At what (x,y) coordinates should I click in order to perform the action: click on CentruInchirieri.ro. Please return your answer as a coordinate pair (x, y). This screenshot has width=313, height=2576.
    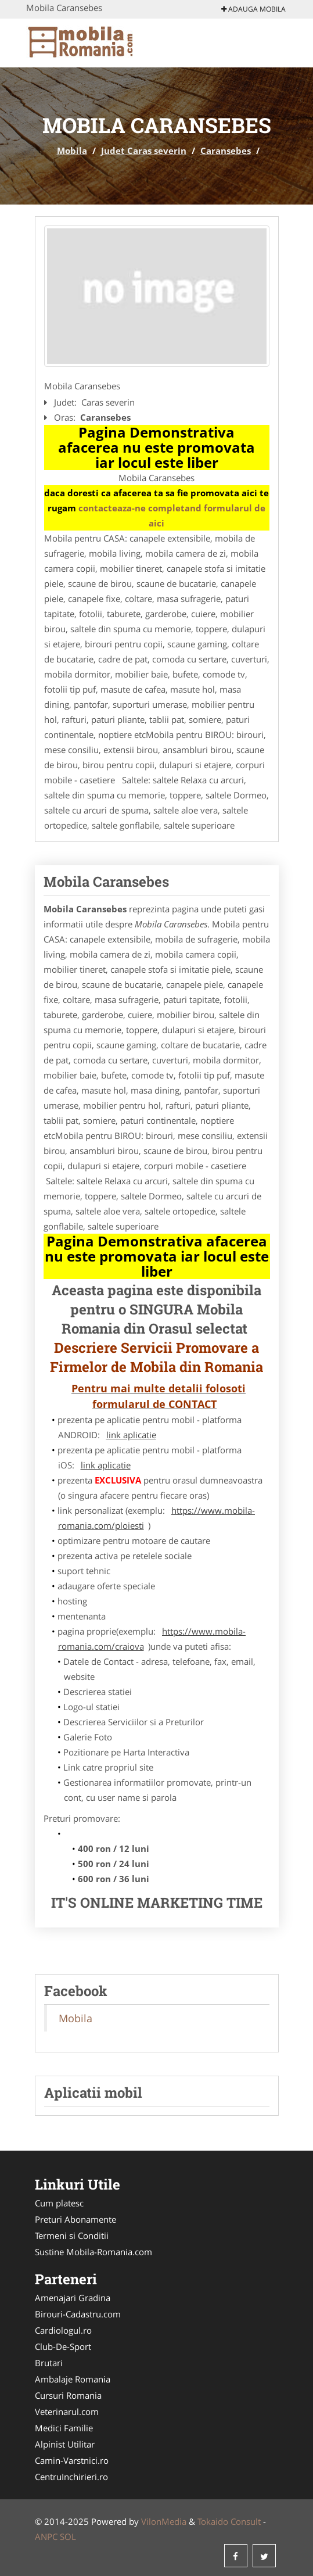
    Looking at the image, I should click on (71, 2476).